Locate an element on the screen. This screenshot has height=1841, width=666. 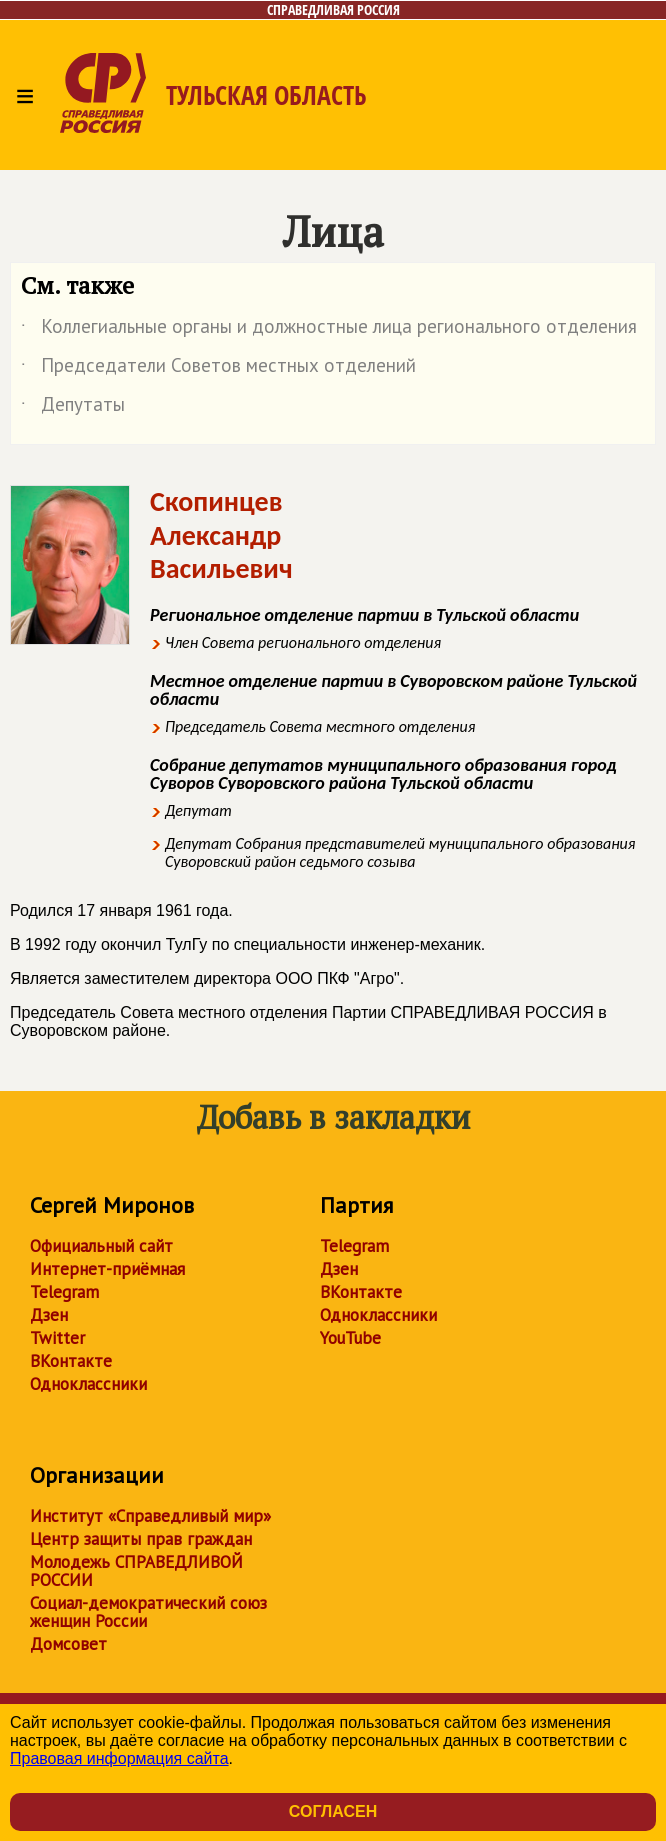
Институт «Справедливый мир» is located at coordinates (150, 1516).